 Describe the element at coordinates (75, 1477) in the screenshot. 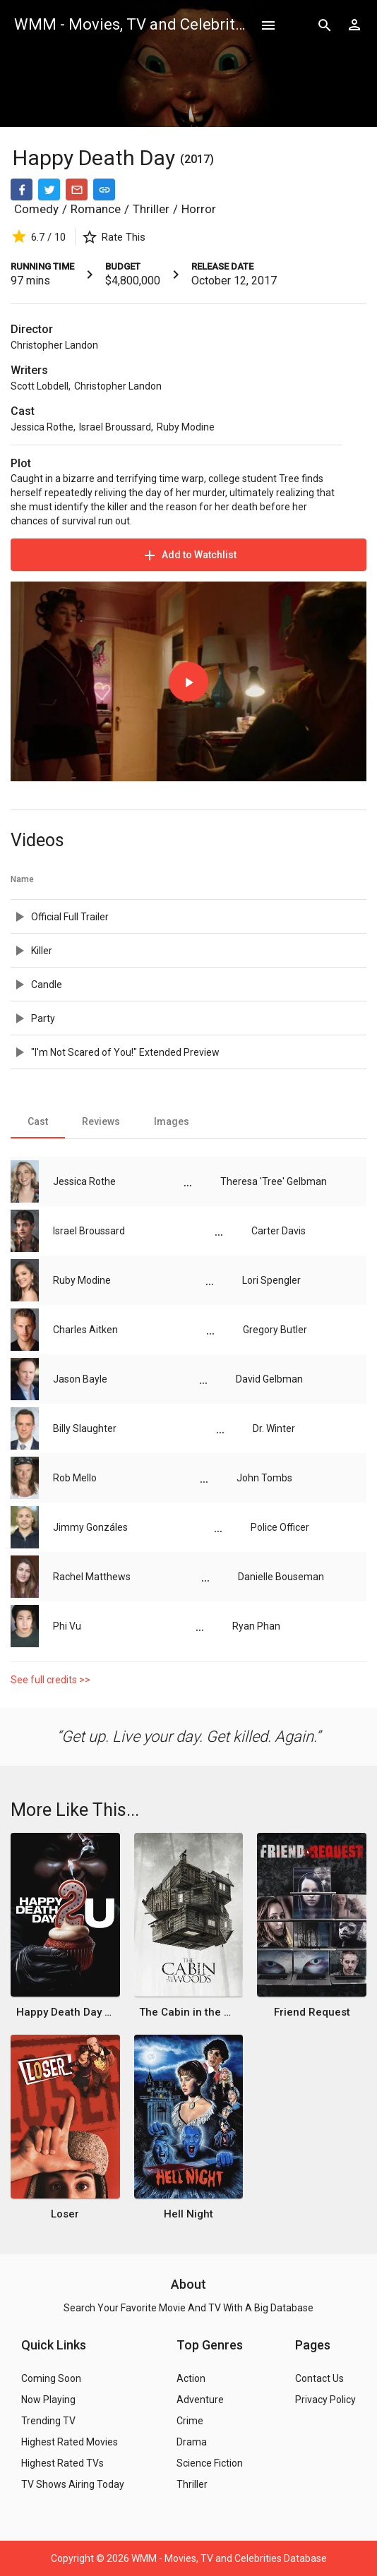

I see `Rob Mello` at that location.